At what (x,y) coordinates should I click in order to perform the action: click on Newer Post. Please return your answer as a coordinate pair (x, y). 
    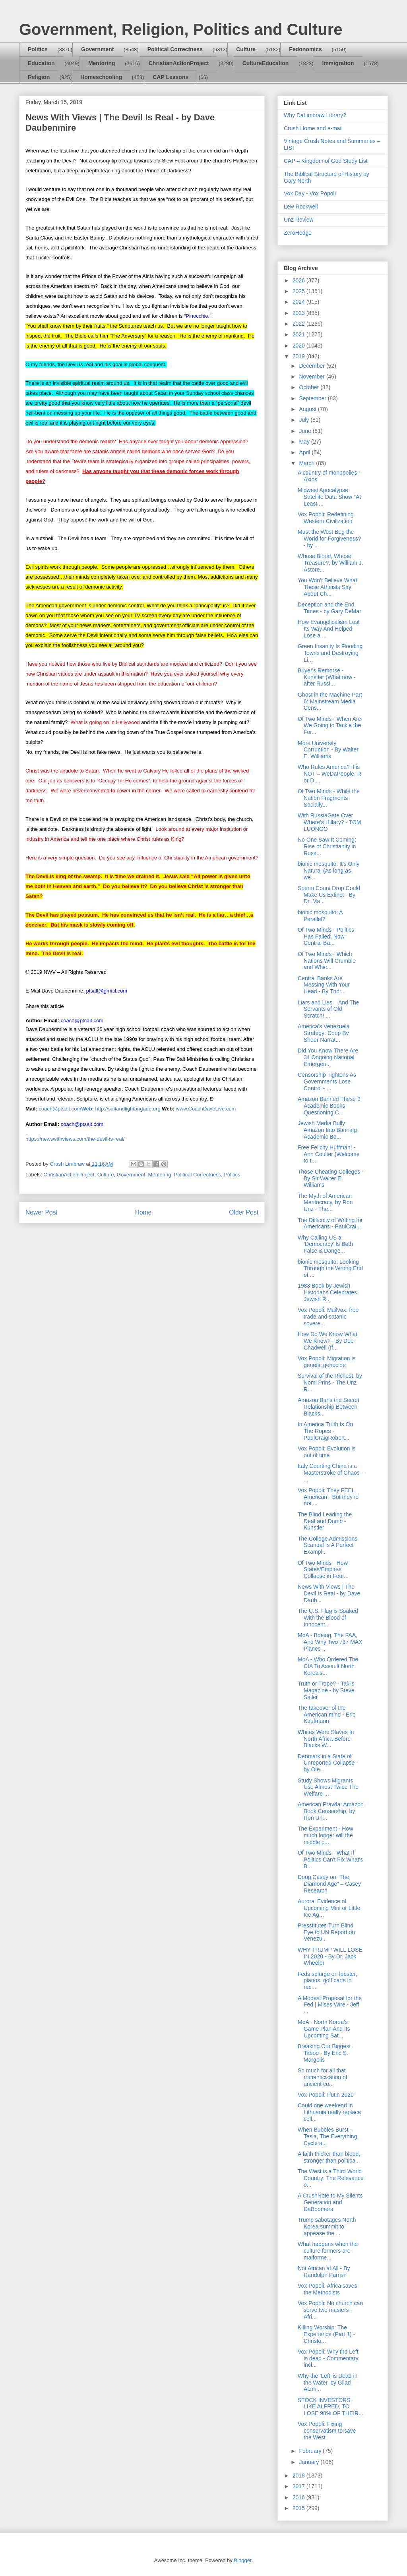
    Looking at the image, I should click on (41, 1212).